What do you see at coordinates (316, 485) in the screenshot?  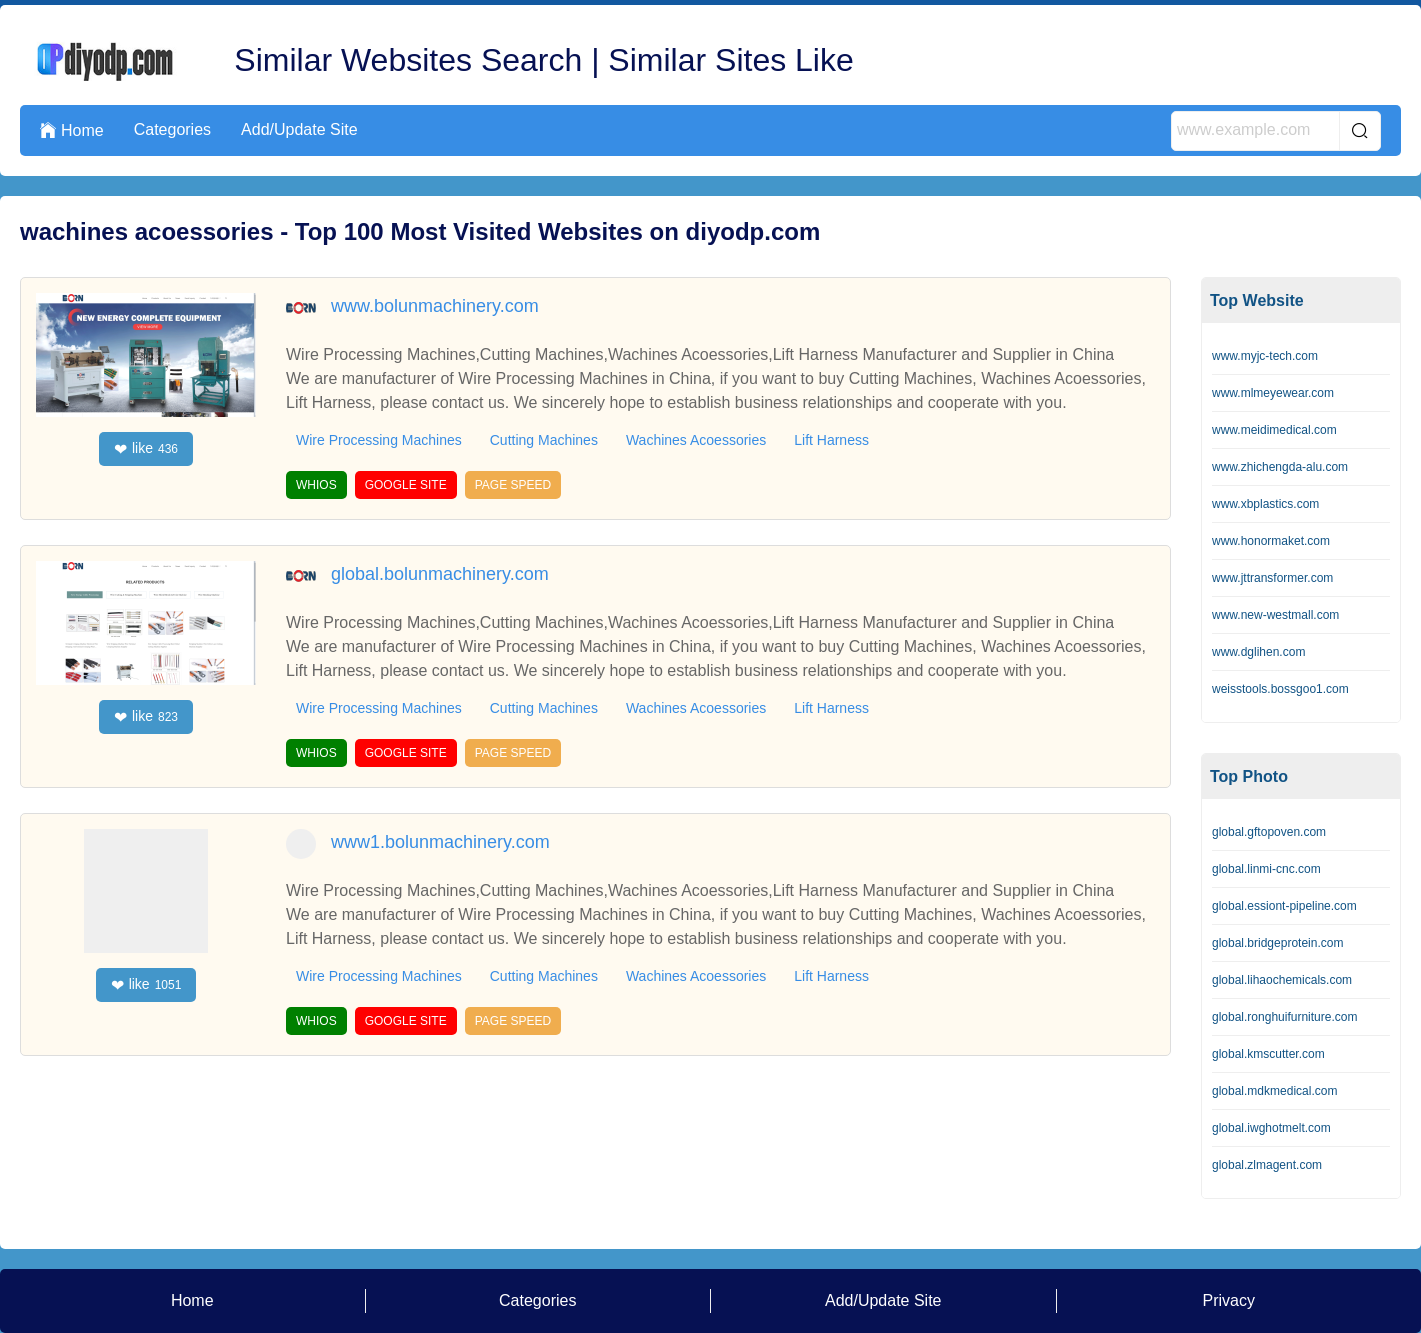 I see `WHIOS` at bounding box center [316, 485].